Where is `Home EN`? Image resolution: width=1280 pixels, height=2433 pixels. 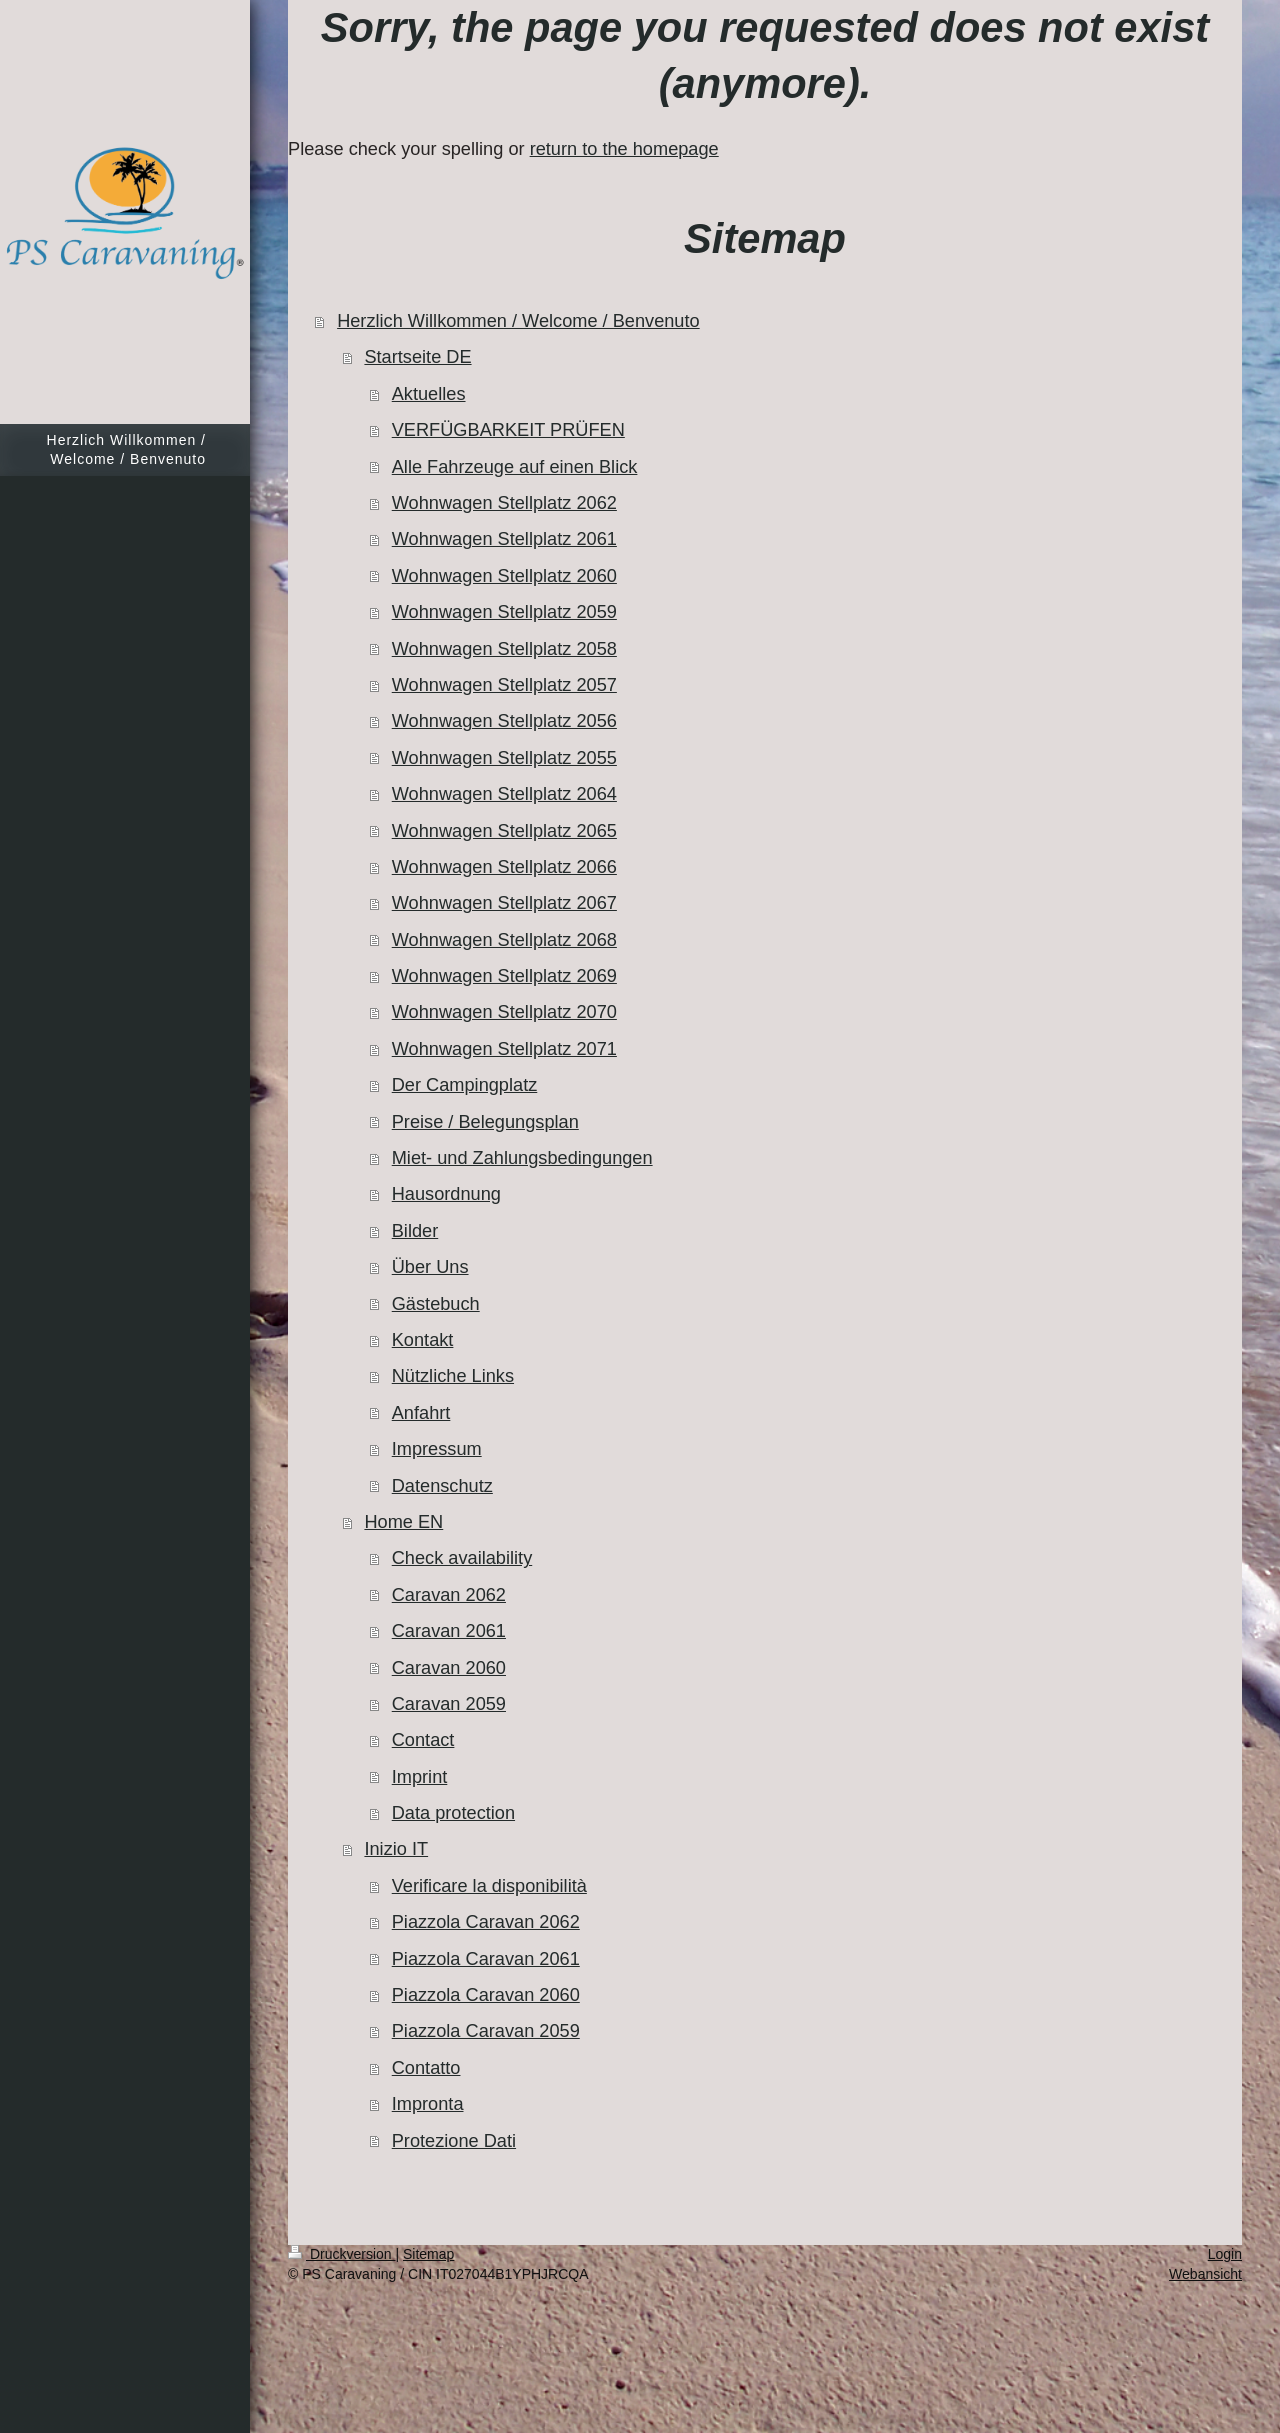 Home EN is located at coordinates (403, 1522).